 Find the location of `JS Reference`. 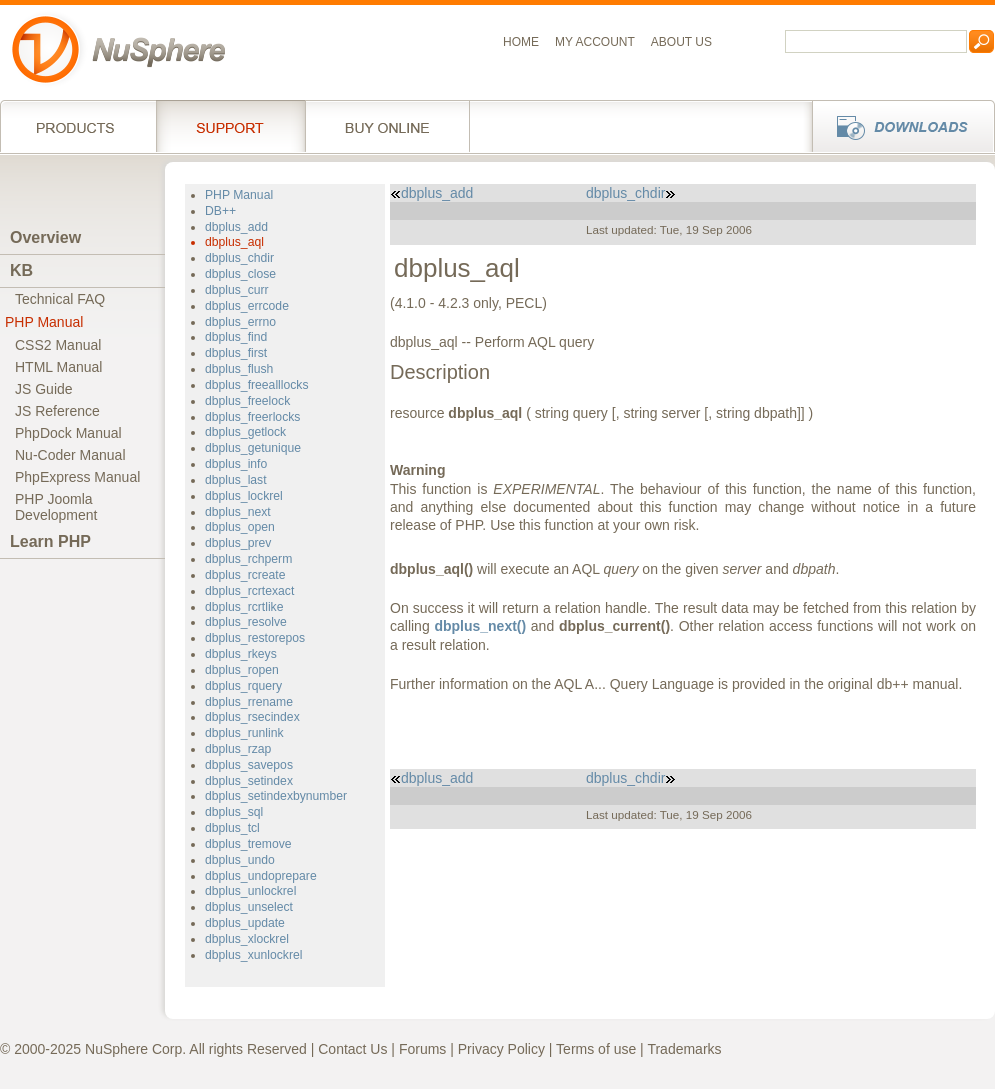

JS Reference is located at coordinates (57, 411).